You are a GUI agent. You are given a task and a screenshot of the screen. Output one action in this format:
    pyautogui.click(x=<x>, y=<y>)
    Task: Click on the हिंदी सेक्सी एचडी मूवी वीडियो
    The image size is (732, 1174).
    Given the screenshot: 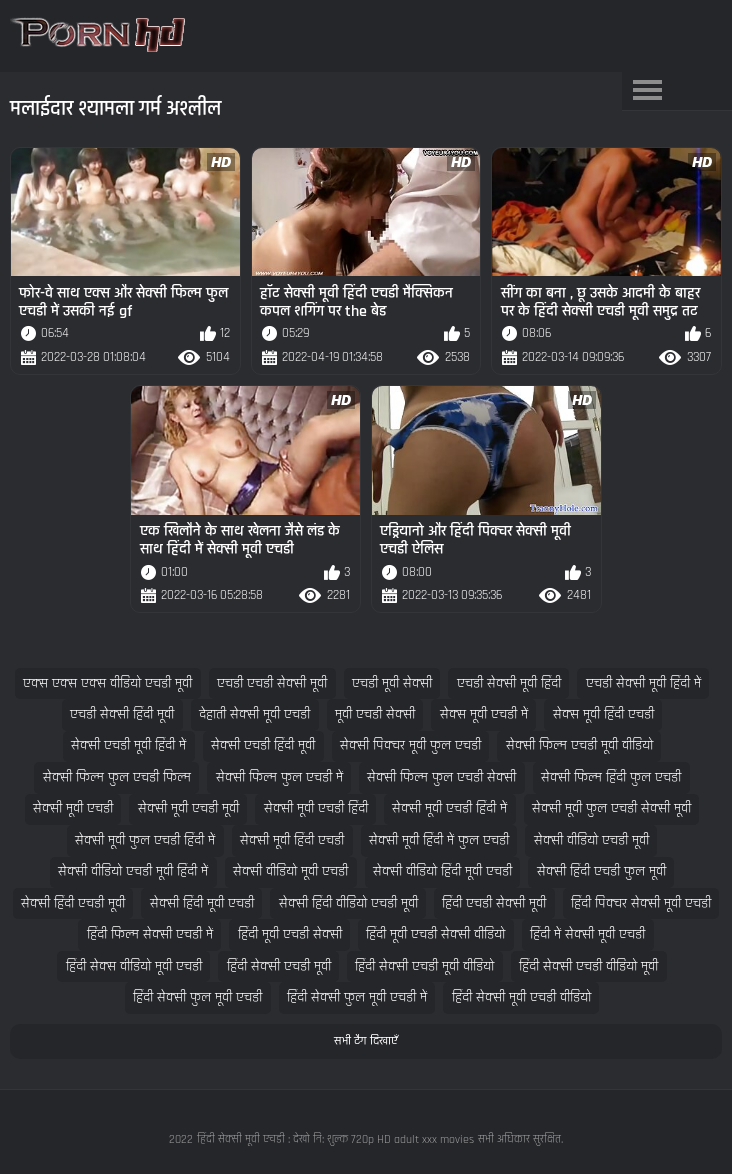 What is the action you would take?
    pyautogui.click(x=424, y=966)
    